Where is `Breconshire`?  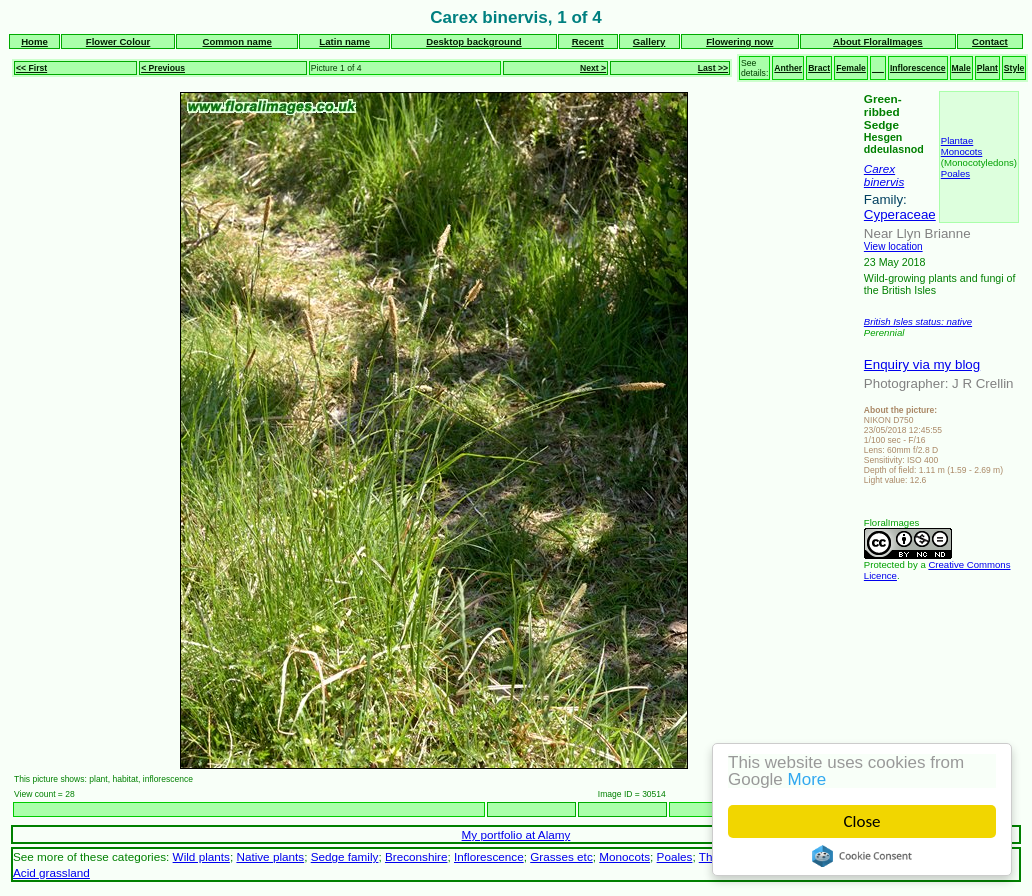
Breconshire is located at coordinates (416, 856).